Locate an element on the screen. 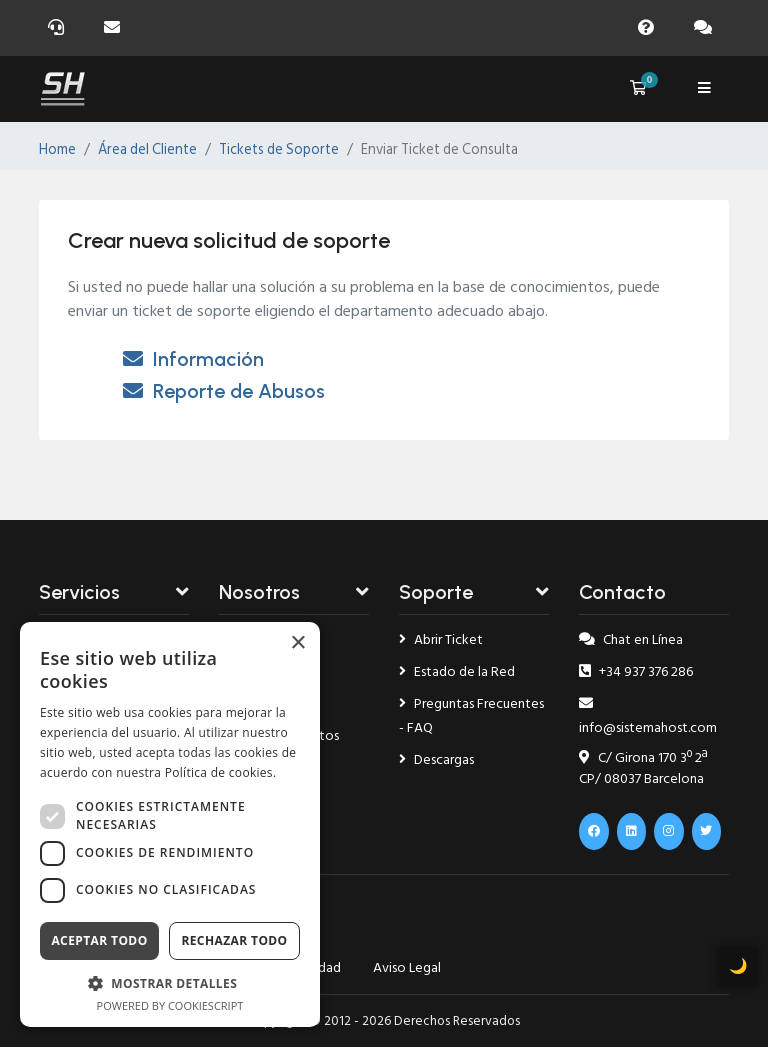 This screenshot has width=768, height=1047. [Menú] is located at coordinates (704, 89).